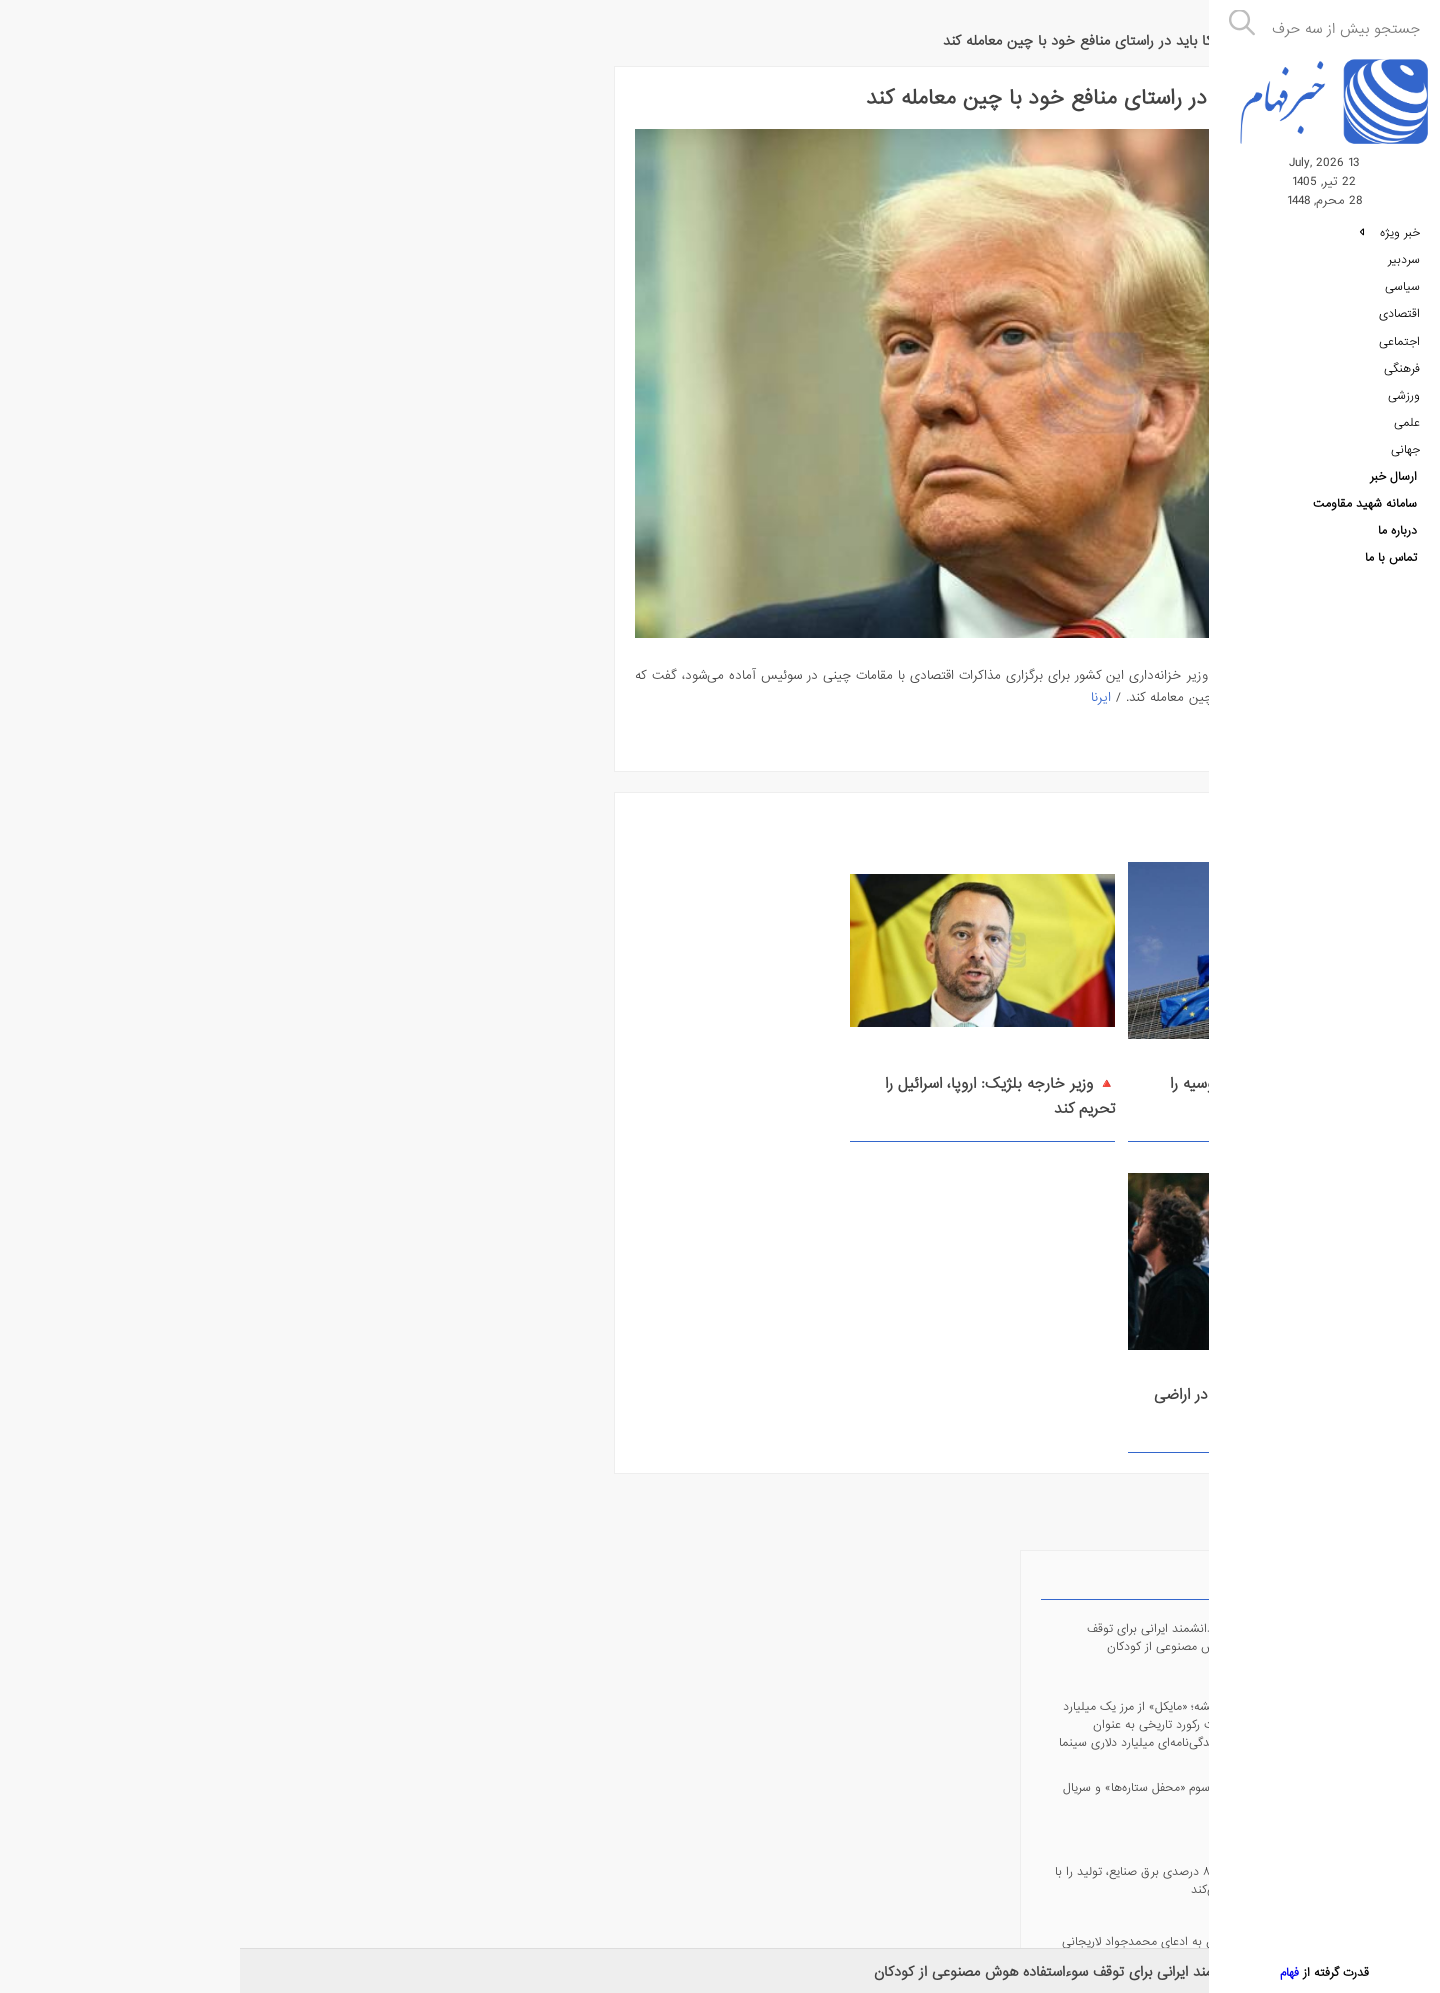 This screenshot has height=1993, width=1440. I want to click on ورزشی, so click(1404, 405).